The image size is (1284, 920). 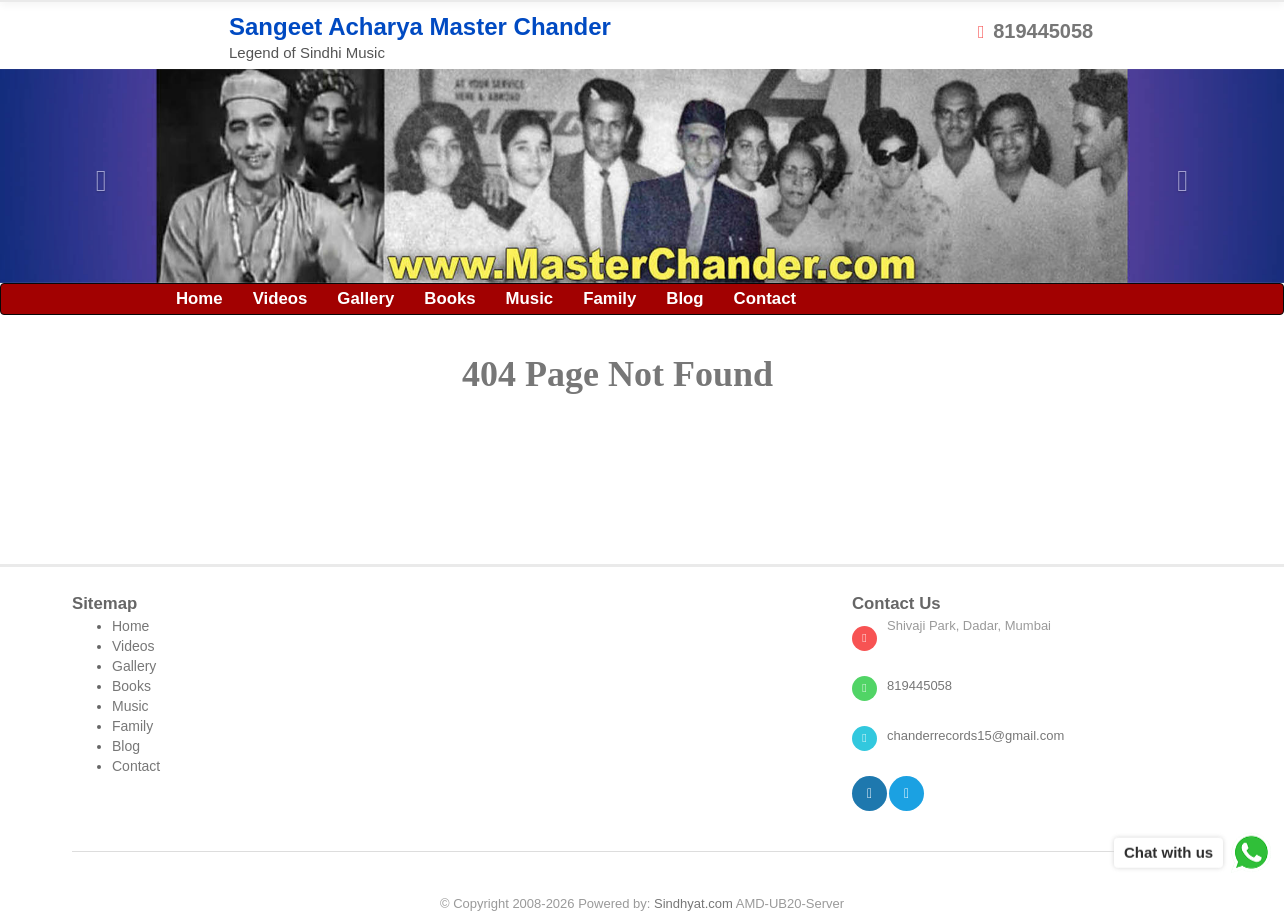 What do you see at coordinates (975, 735) in the screenshot?
I see `chanderrecords15@gmail.com` at bounding box center [975, 735].